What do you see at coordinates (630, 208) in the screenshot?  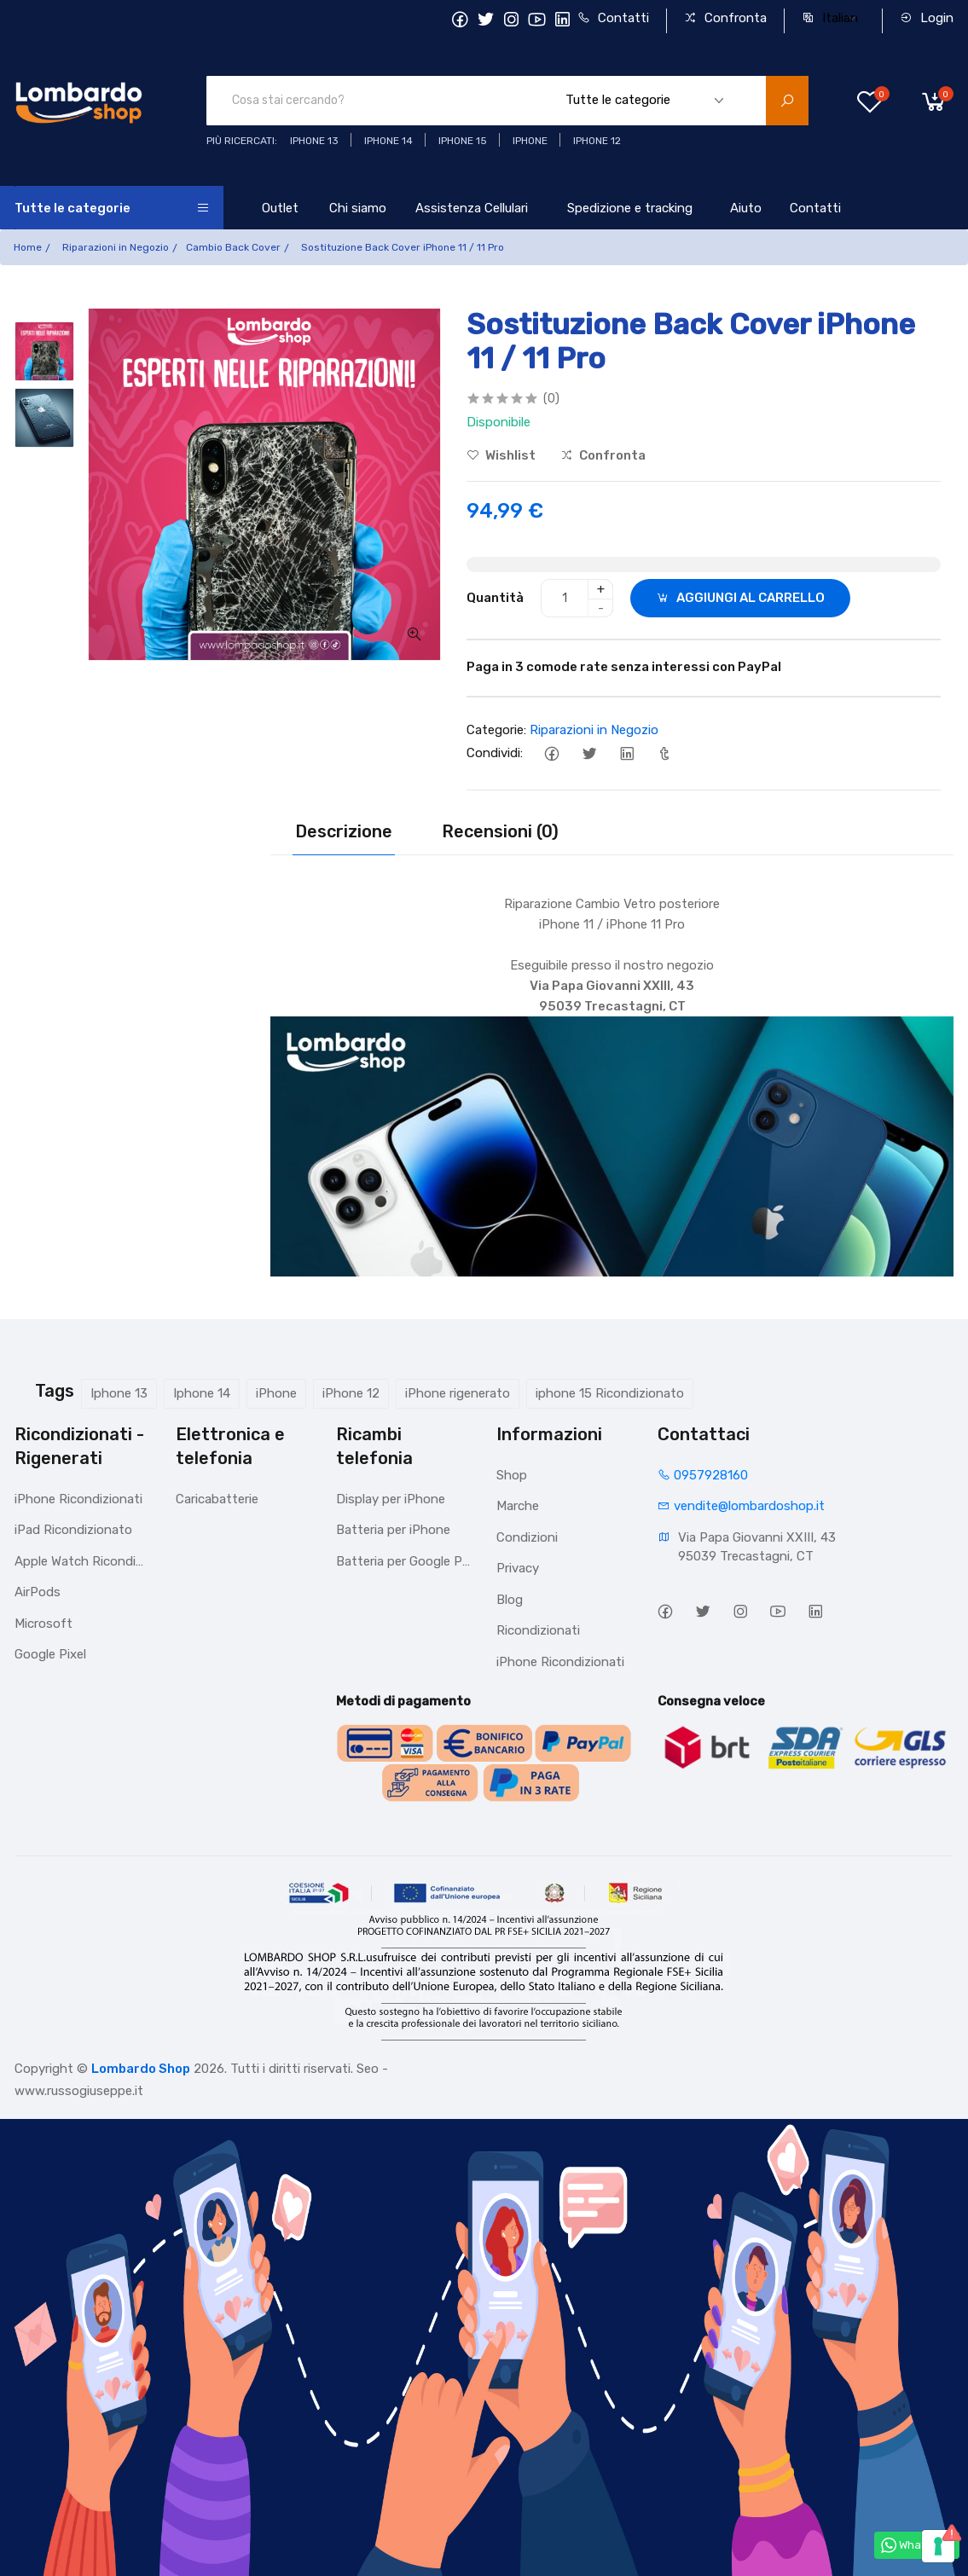 I see `Spedizione e tracking` at bounding box center [630, 208].